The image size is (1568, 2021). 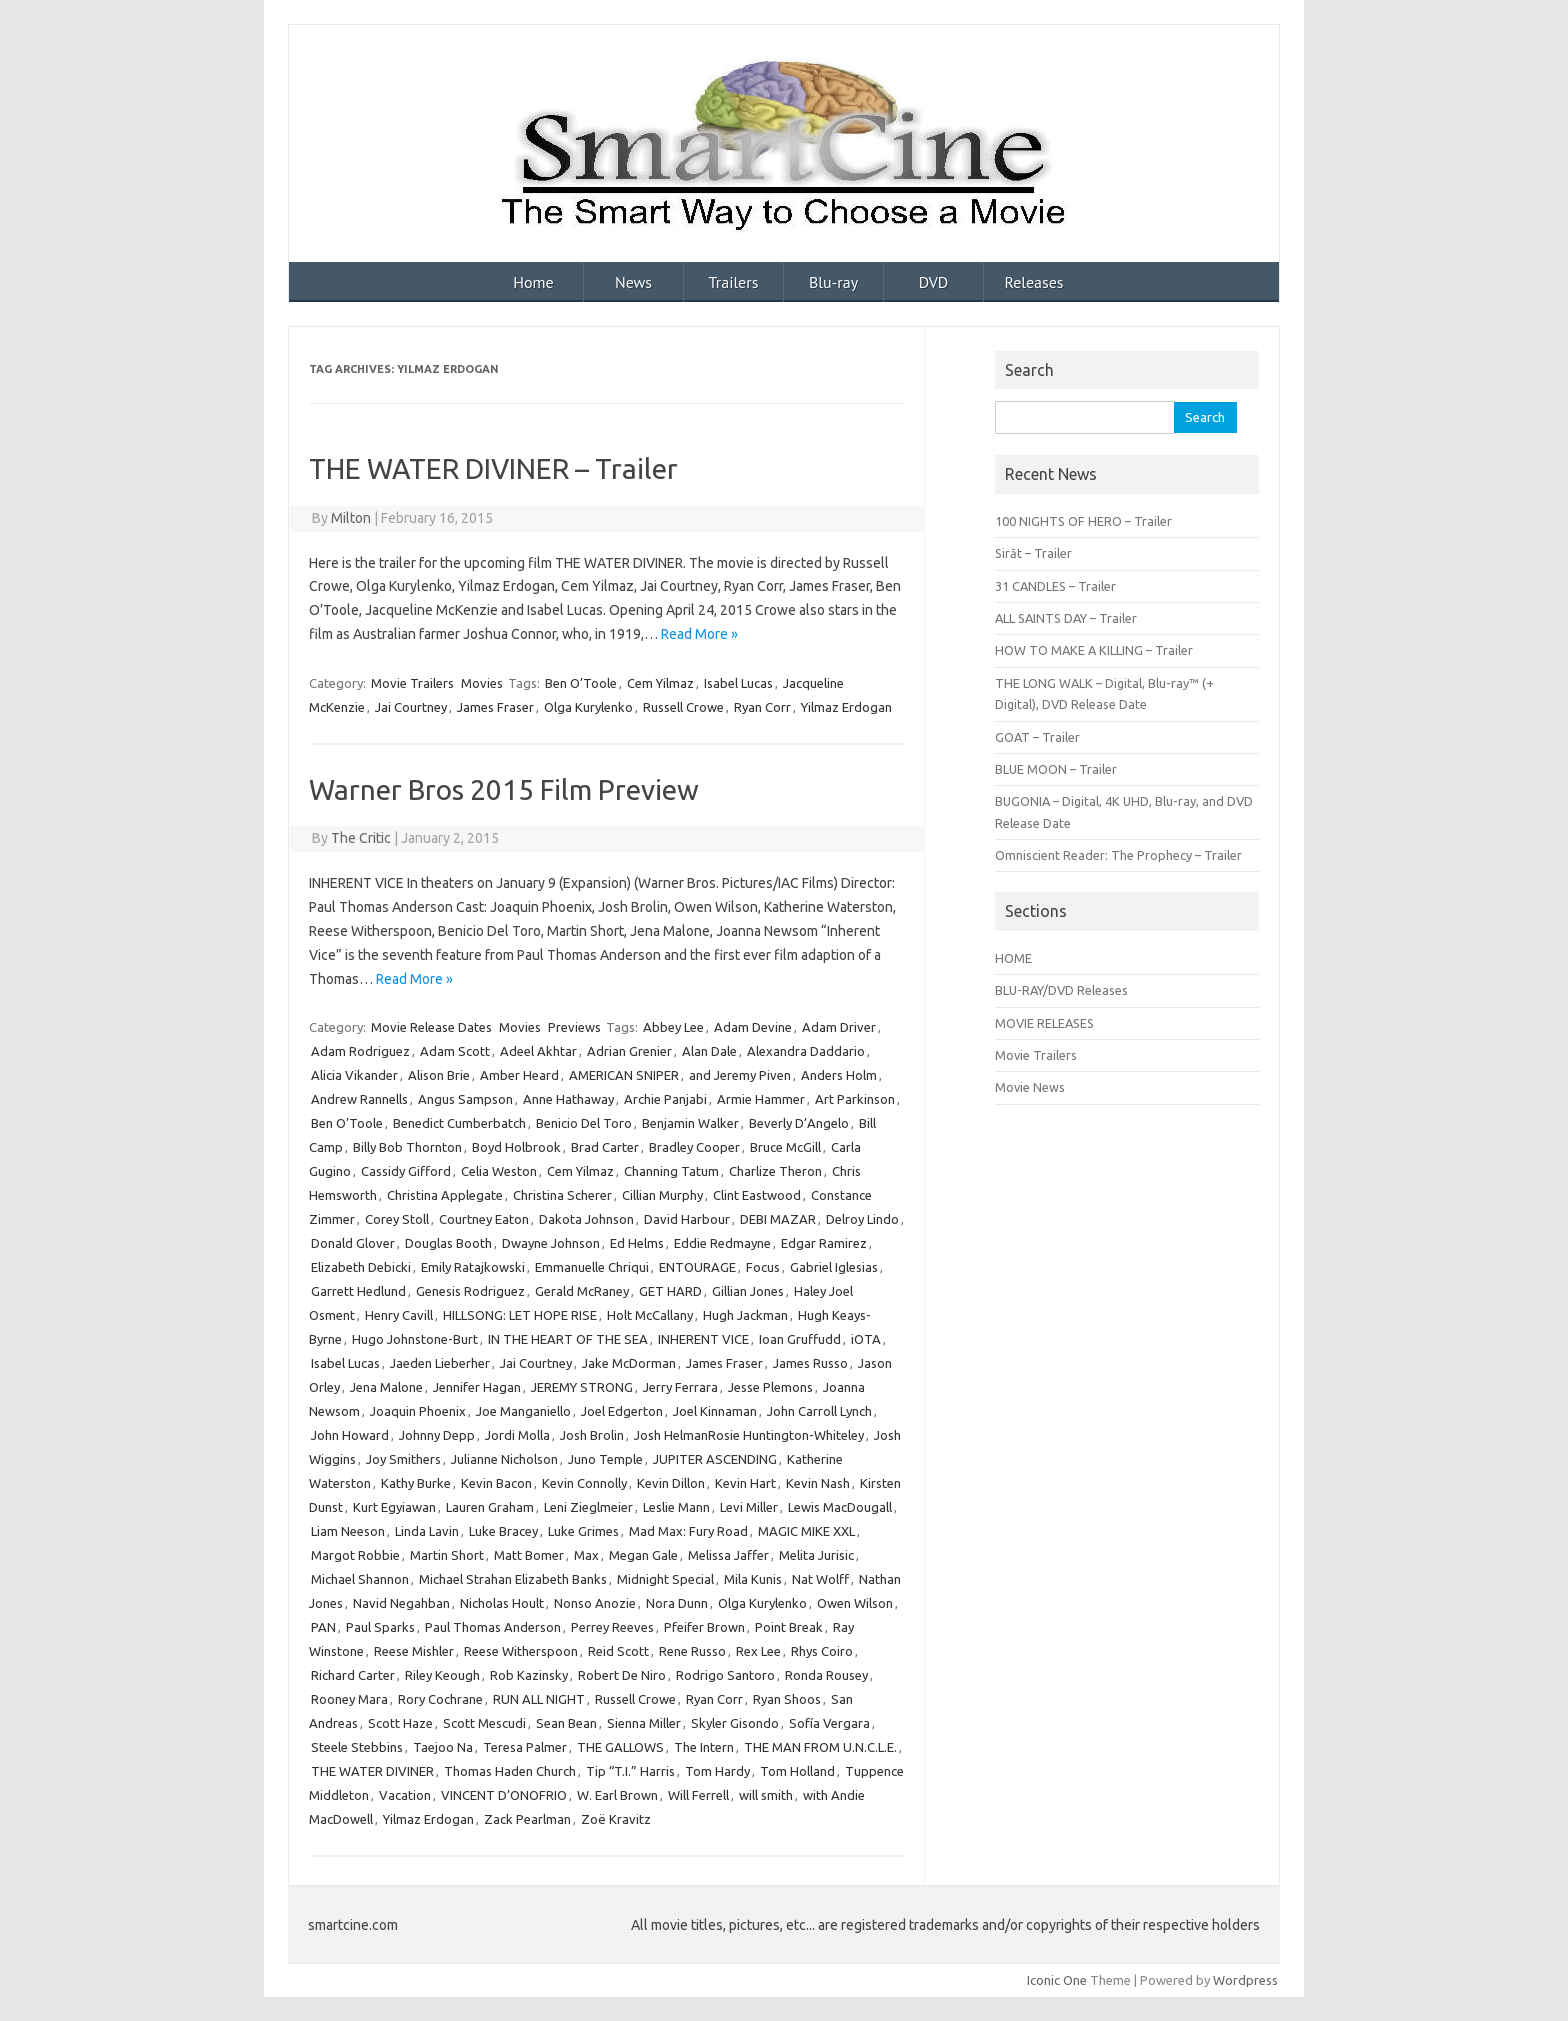 What do you see at coordinates (630, 1771) in the screenshot?
I see `Tip “T.I.” Harris` at bounding box center [630, 1771].